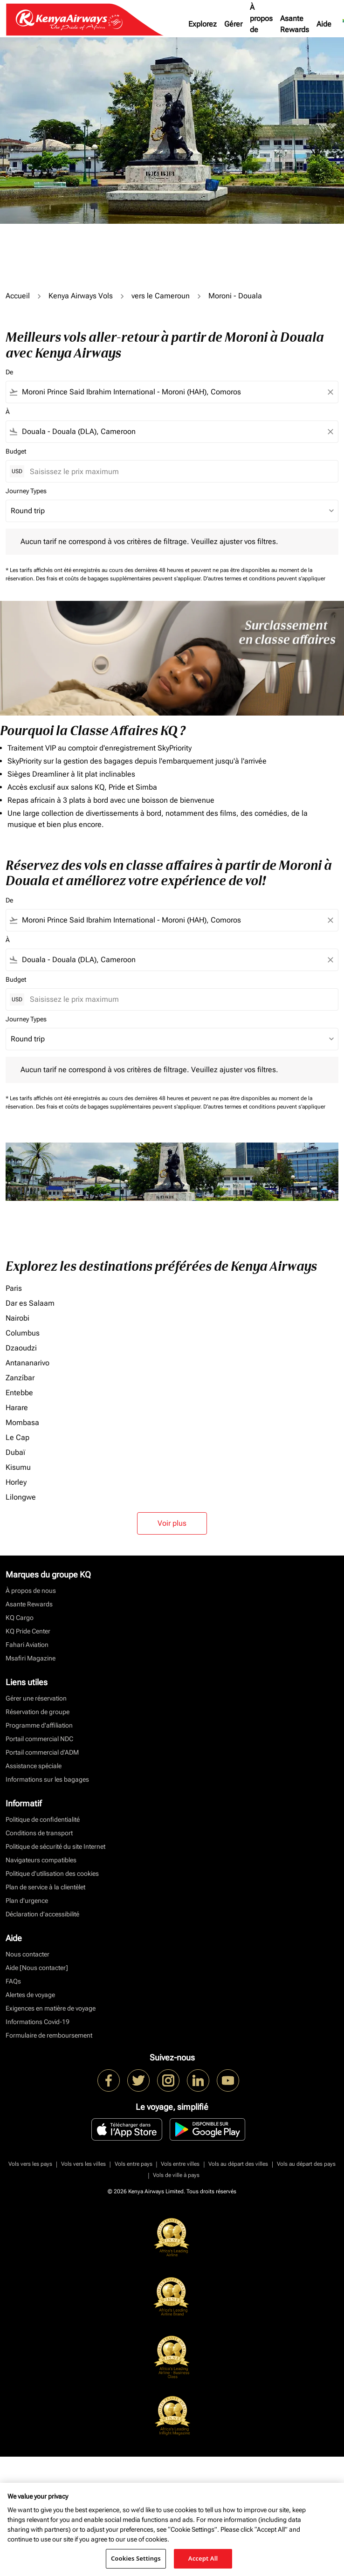 The height and width of the screenshot is (2576, 344). What do you see at coordinates (20, 1617) in the screenshot?
I see `KQ Cargo` at bounding box center [20, 1617].